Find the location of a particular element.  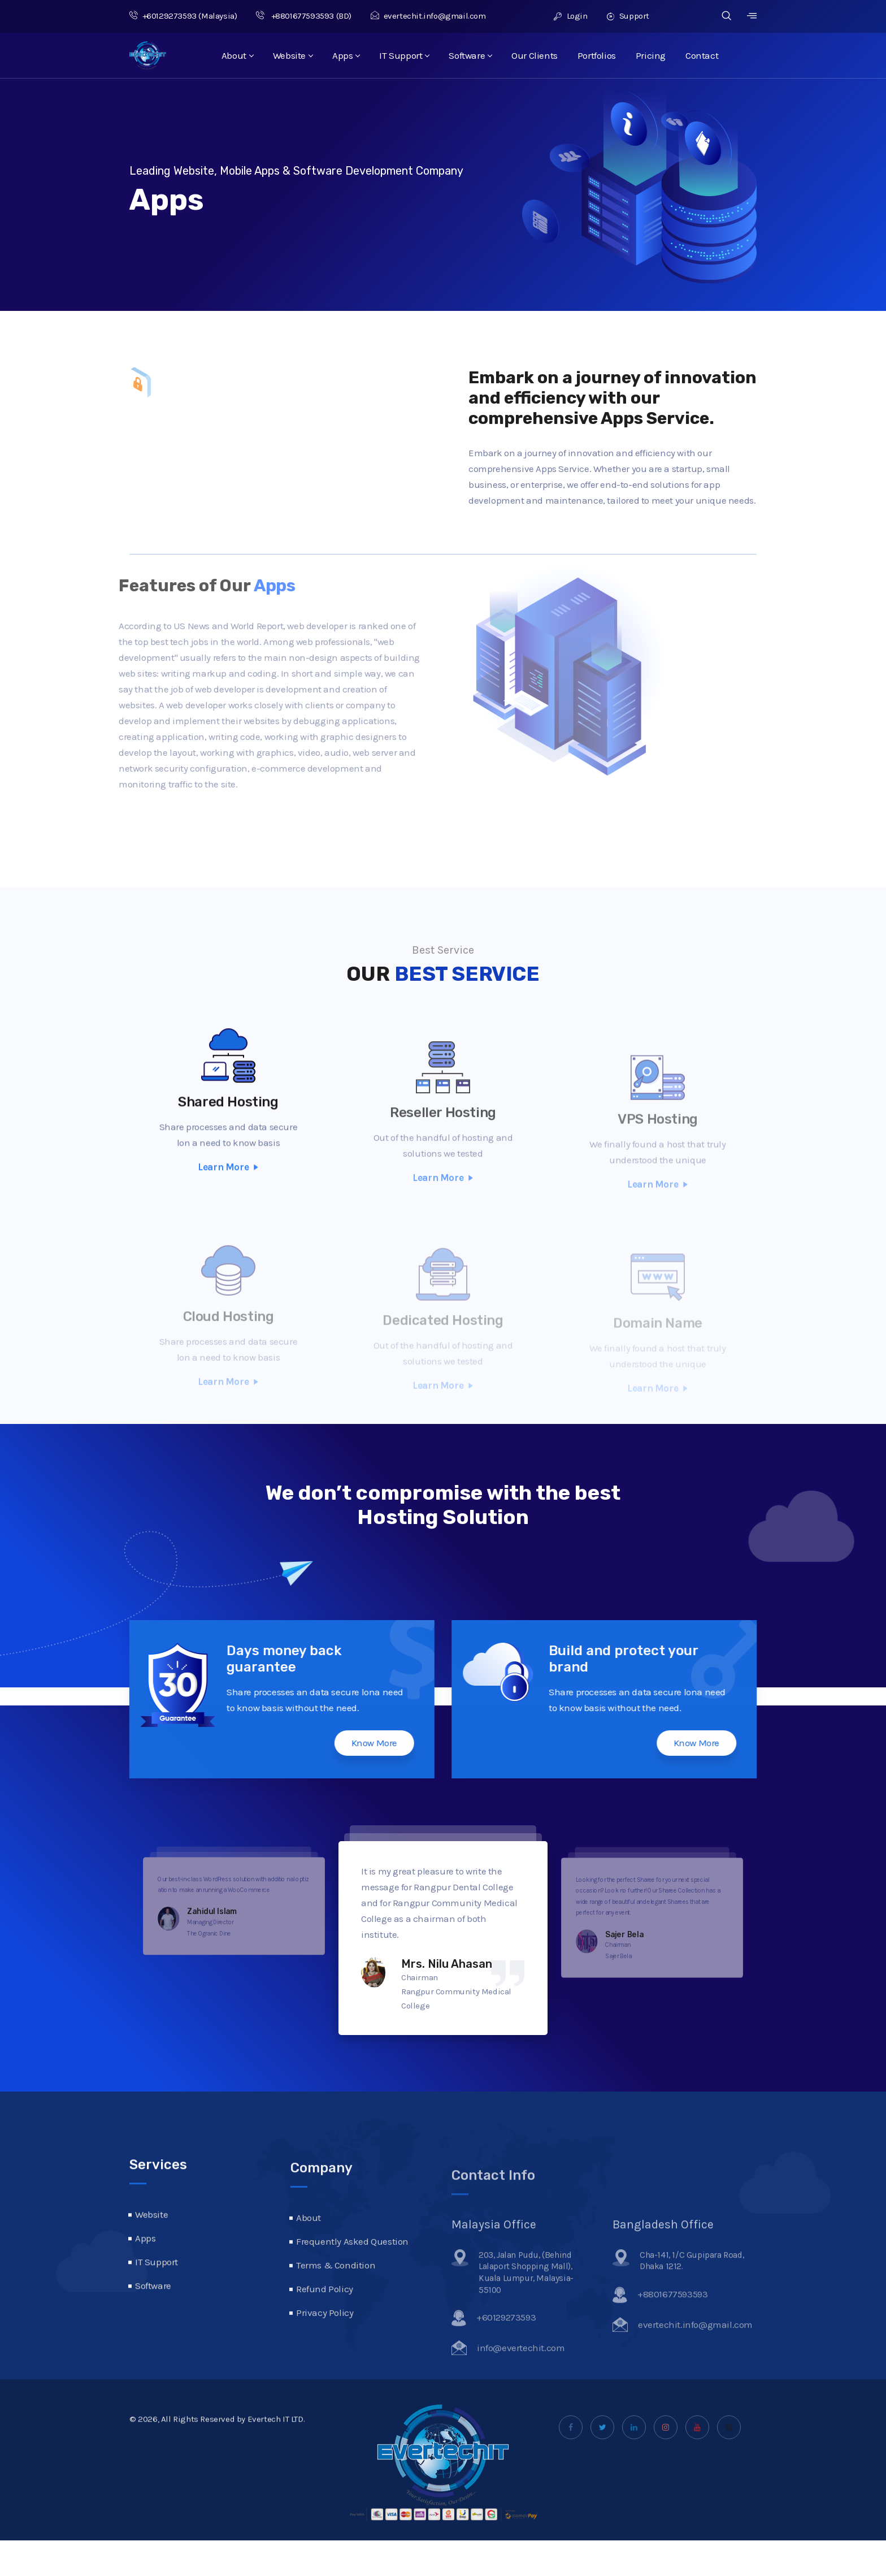

Our Clients is located at coordinates (534, 55).